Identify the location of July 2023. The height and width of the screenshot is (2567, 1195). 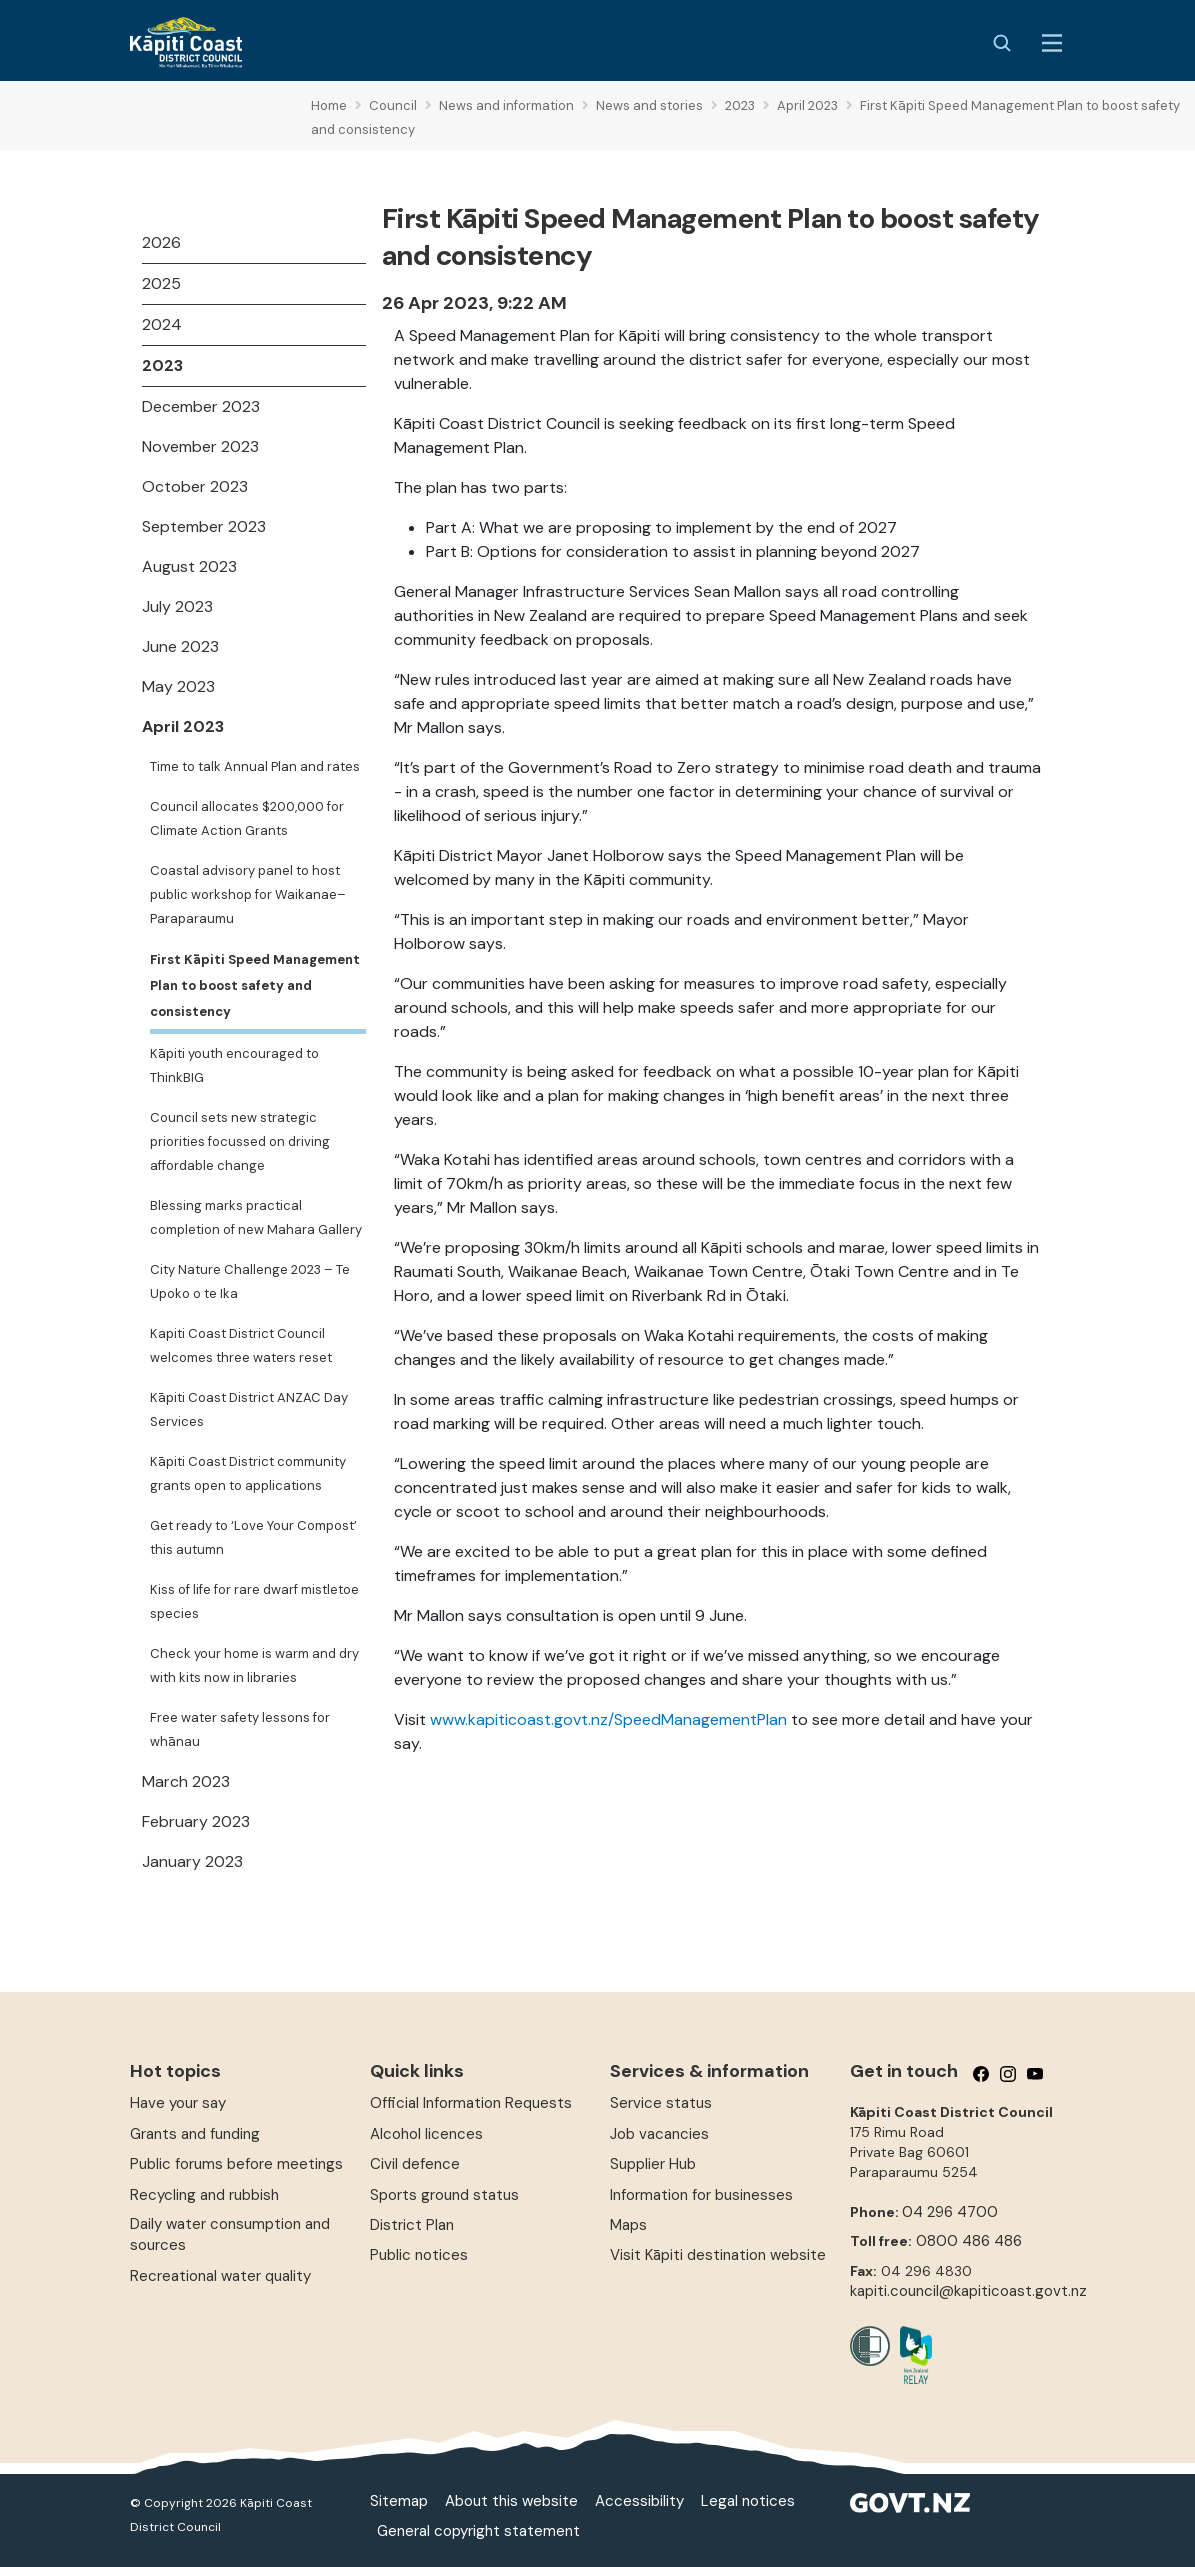
(177, 606).